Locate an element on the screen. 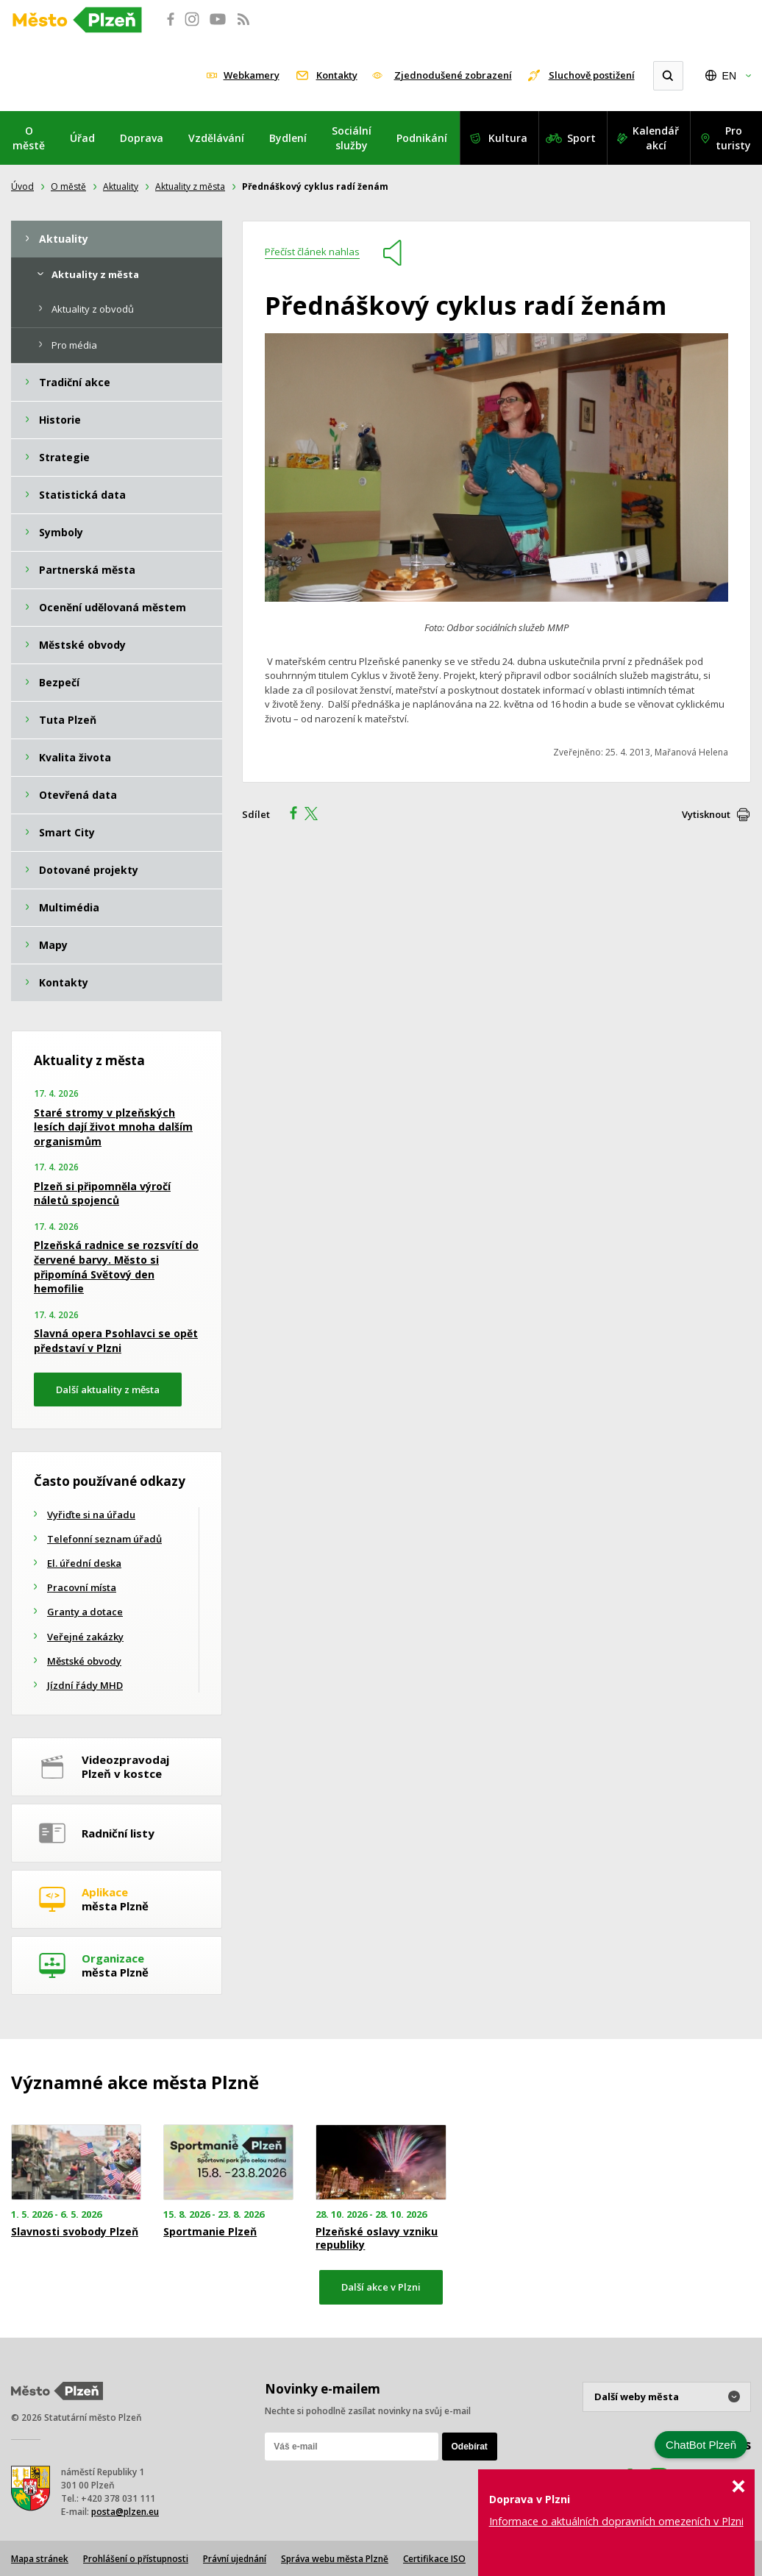 The height and width of the screenshot is (2576, 762). Správa webu města Plzně is located at coordinates (334, 2558).